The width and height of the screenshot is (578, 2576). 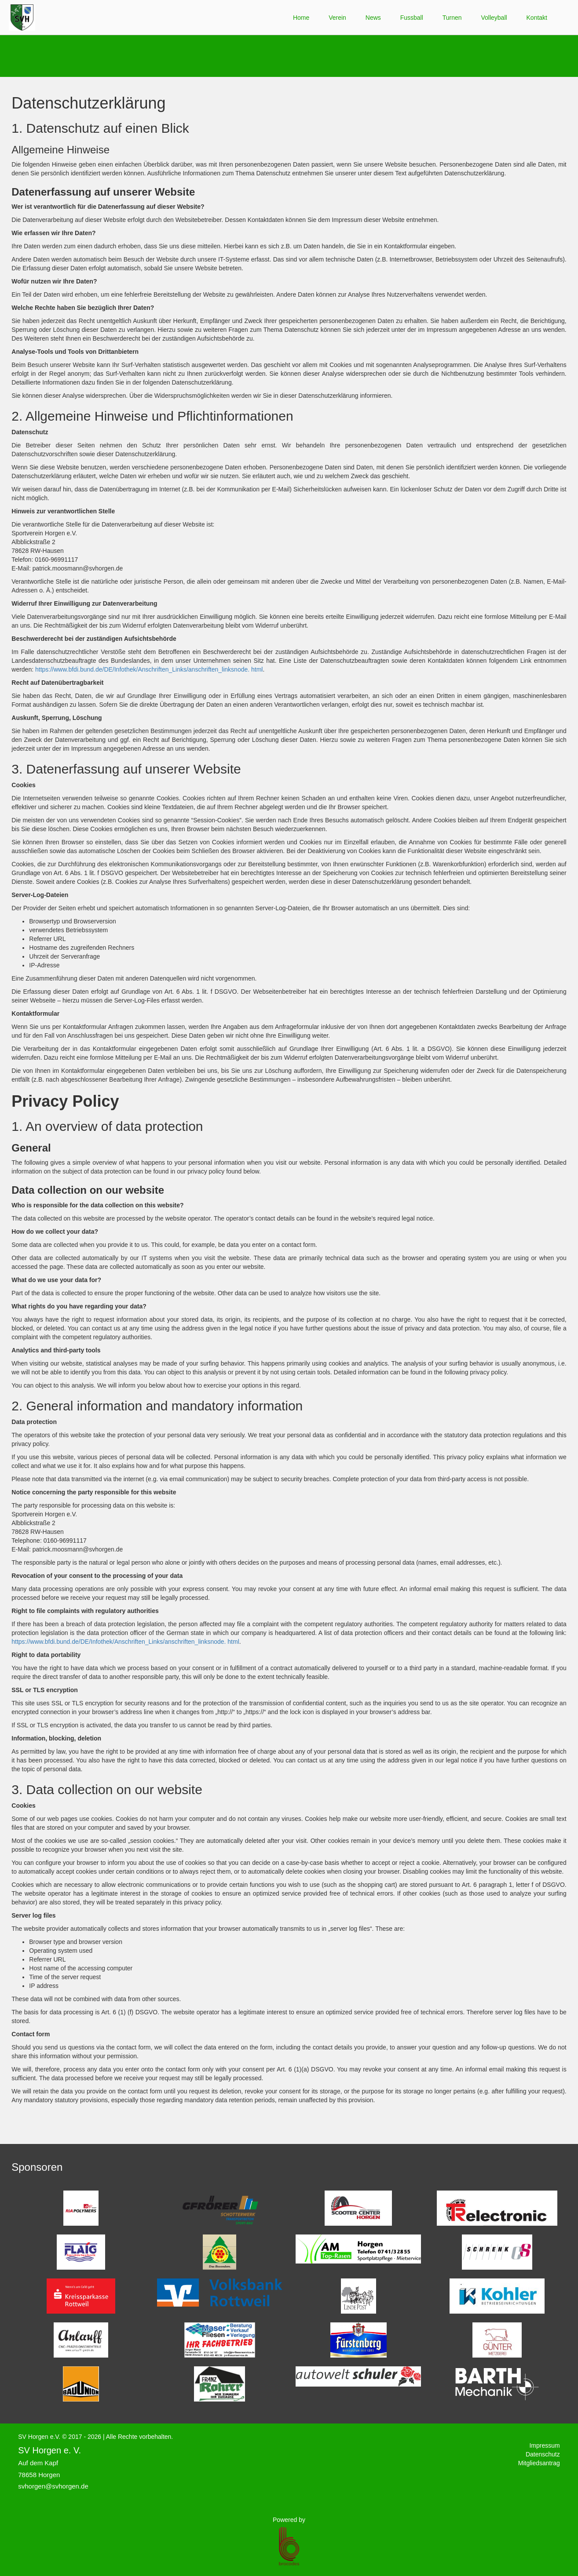 What do you see at coordinates (373, 17) in the screenshot?
I see `News` at bounding box center [373, 17].